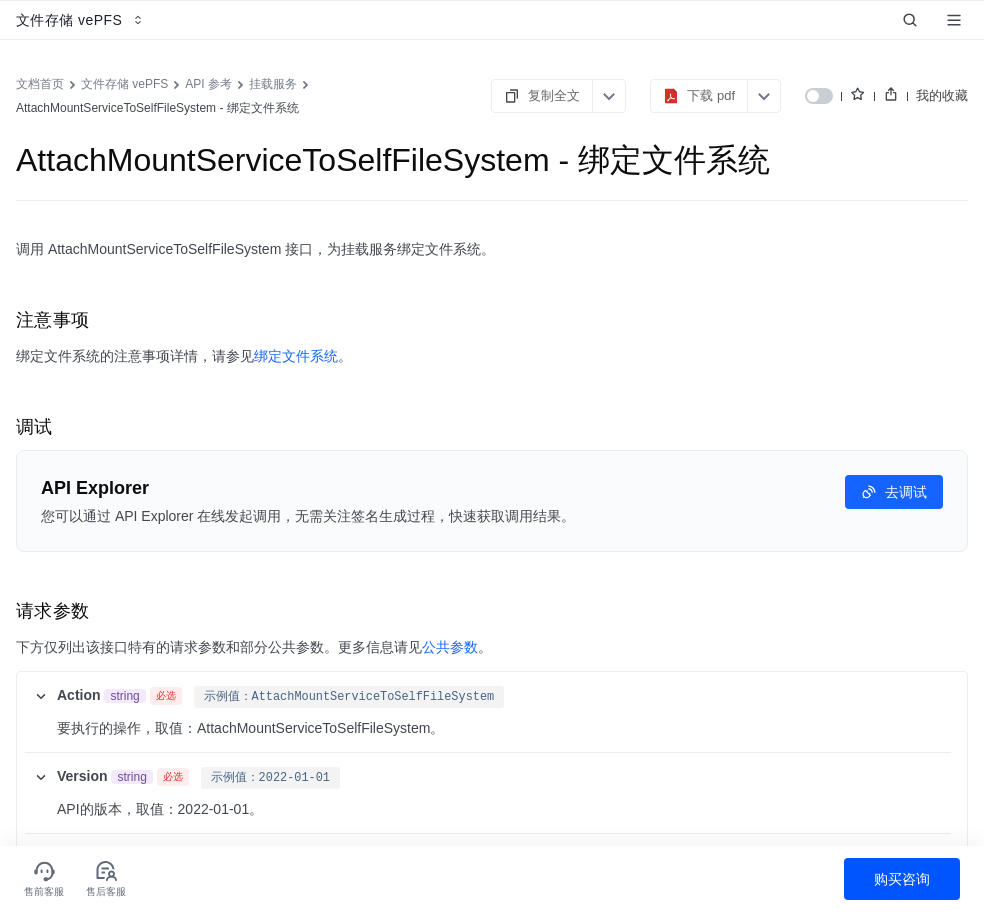 The width and height of the screenshot is (984, 920). What do you see at coordinates (942, 95) in the screenshot?
I see `我的收藏` at bounding box center [942, 95].